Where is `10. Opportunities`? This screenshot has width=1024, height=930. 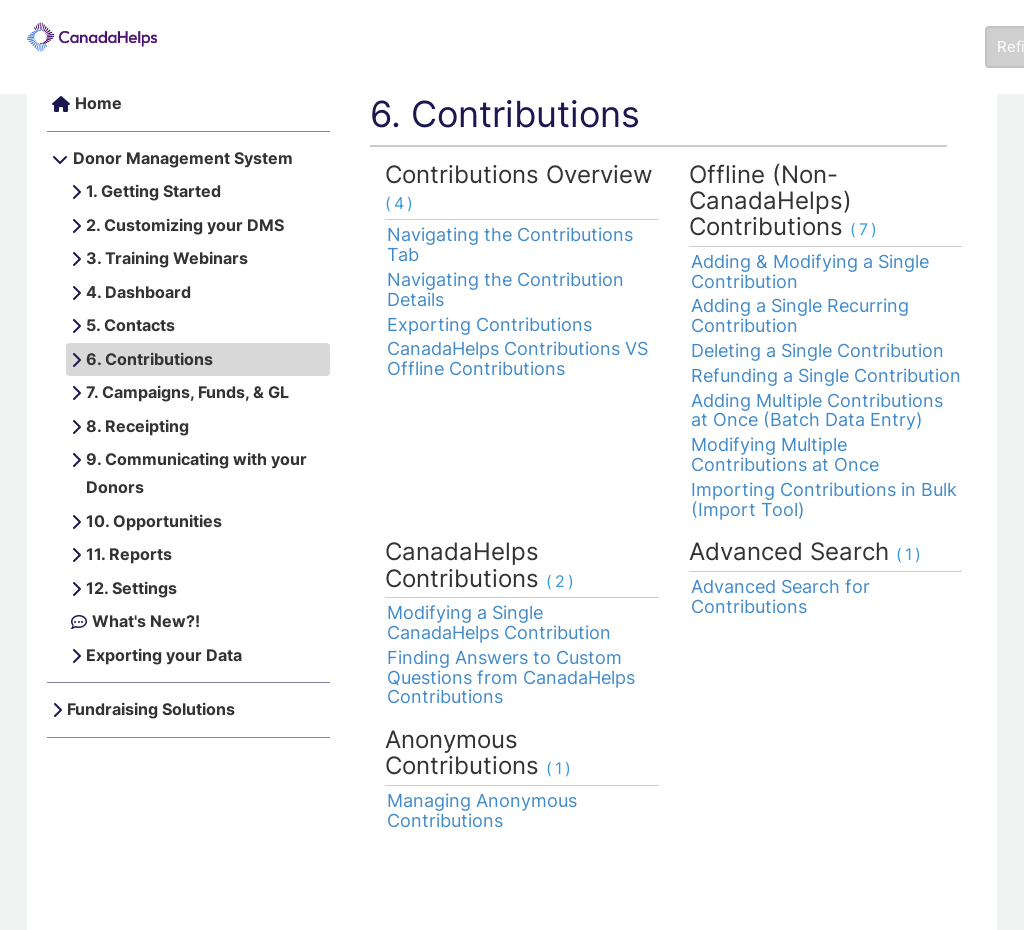
10. Opportunities is located at coordinates (154, 521).